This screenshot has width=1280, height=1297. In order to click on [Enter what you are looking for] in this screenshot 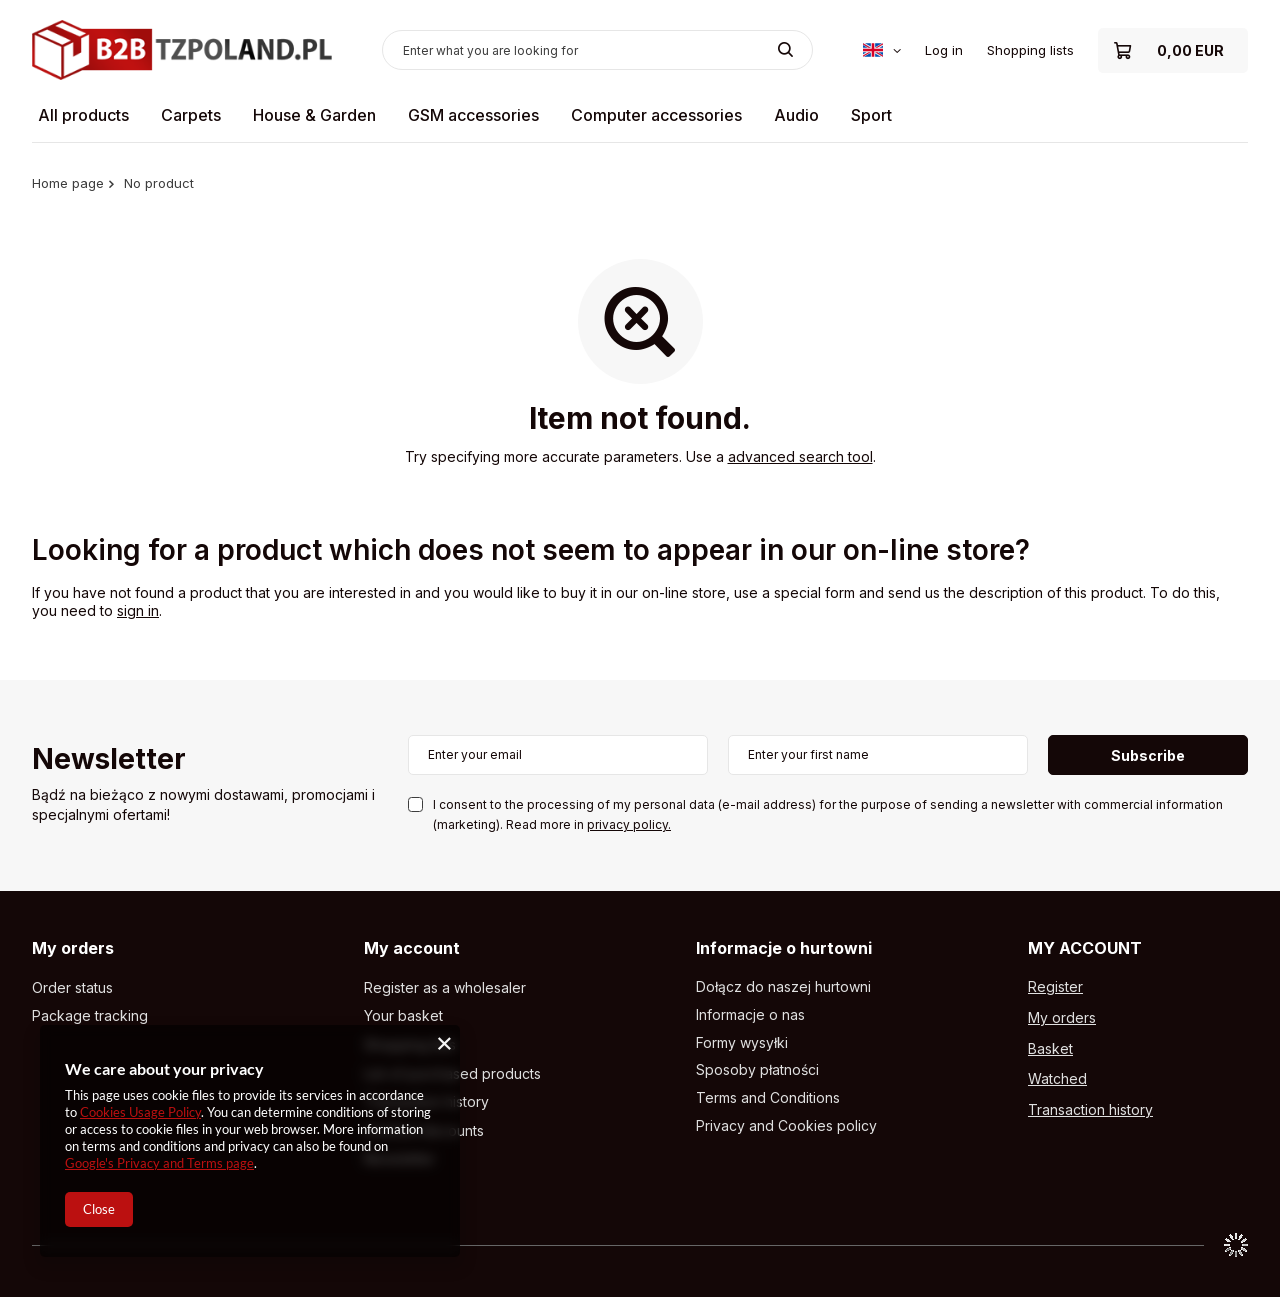, I will do `click(597, 50)`.